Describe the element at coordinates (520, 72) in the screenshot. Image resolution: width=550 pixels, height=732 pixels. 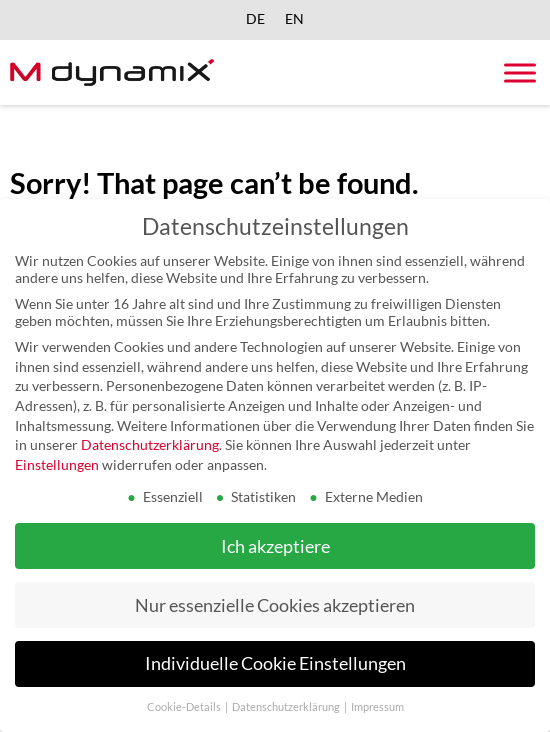
I see `[Toggle Menu]` at that location.